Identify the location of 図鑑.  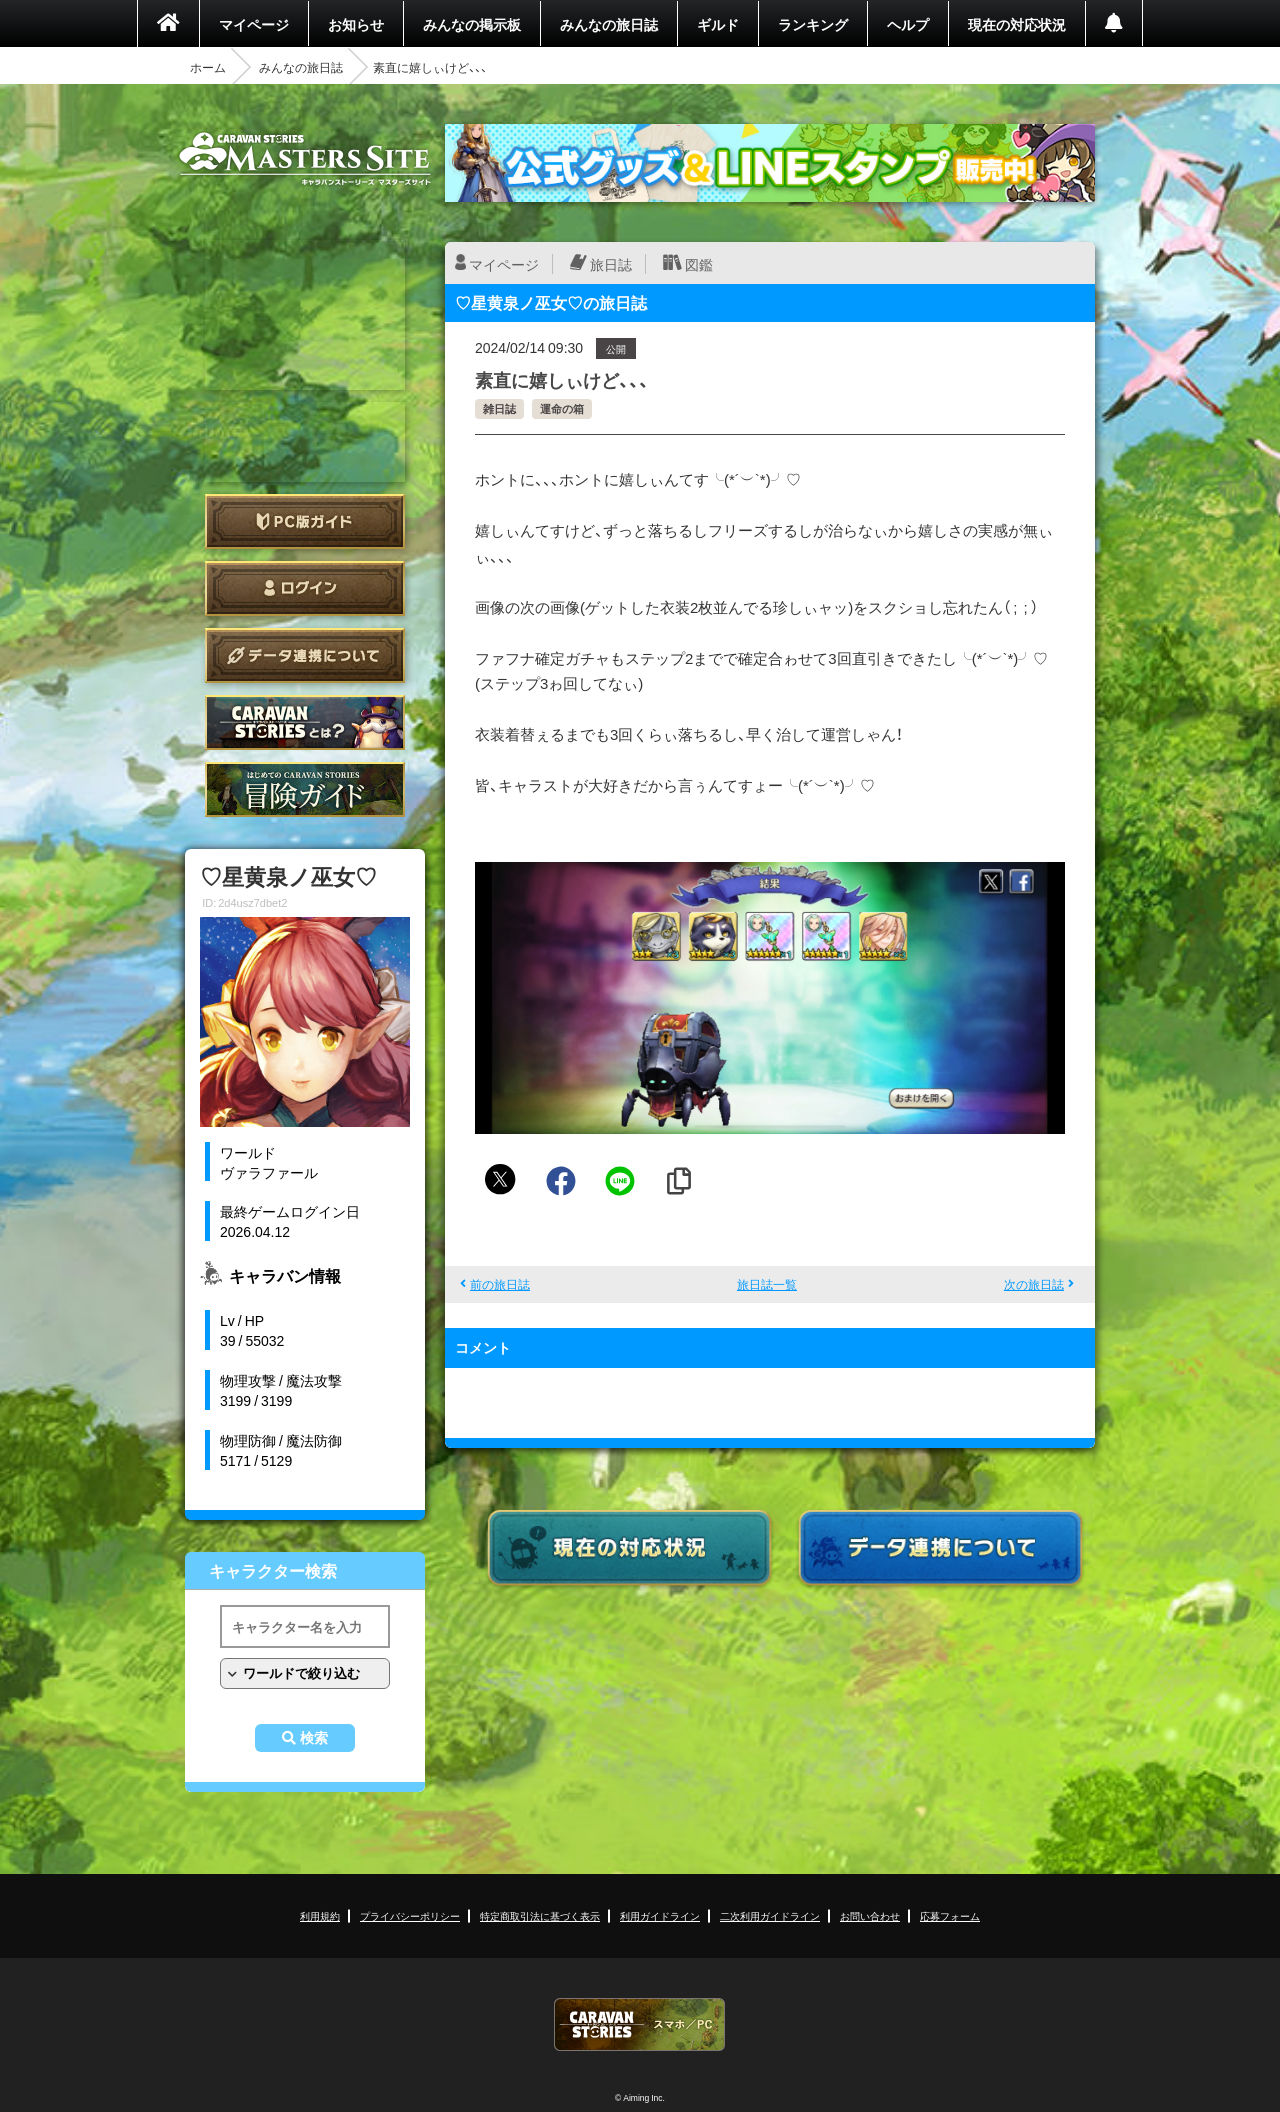
(699, 264).